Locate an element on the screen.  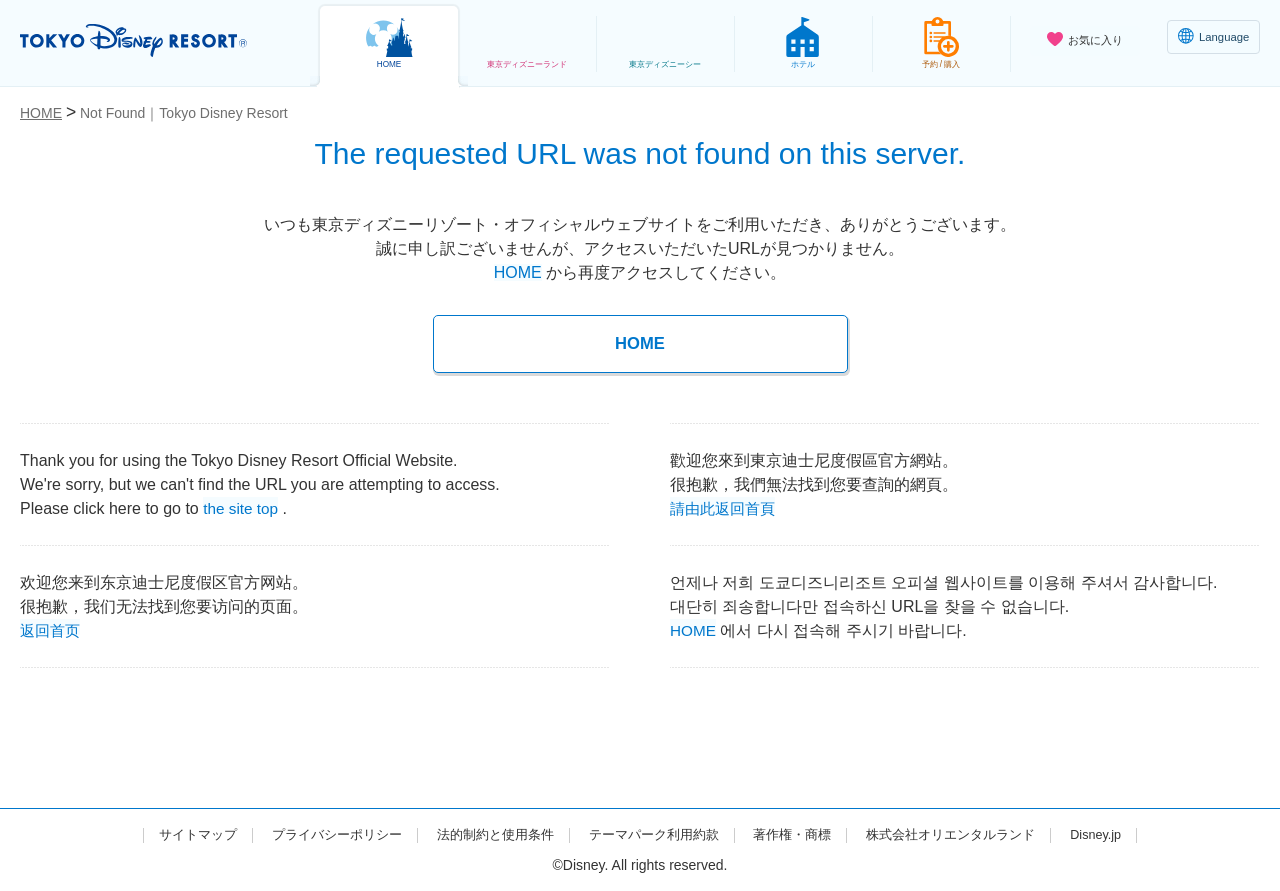
サイトマップ is located at coordinates (171, 834).